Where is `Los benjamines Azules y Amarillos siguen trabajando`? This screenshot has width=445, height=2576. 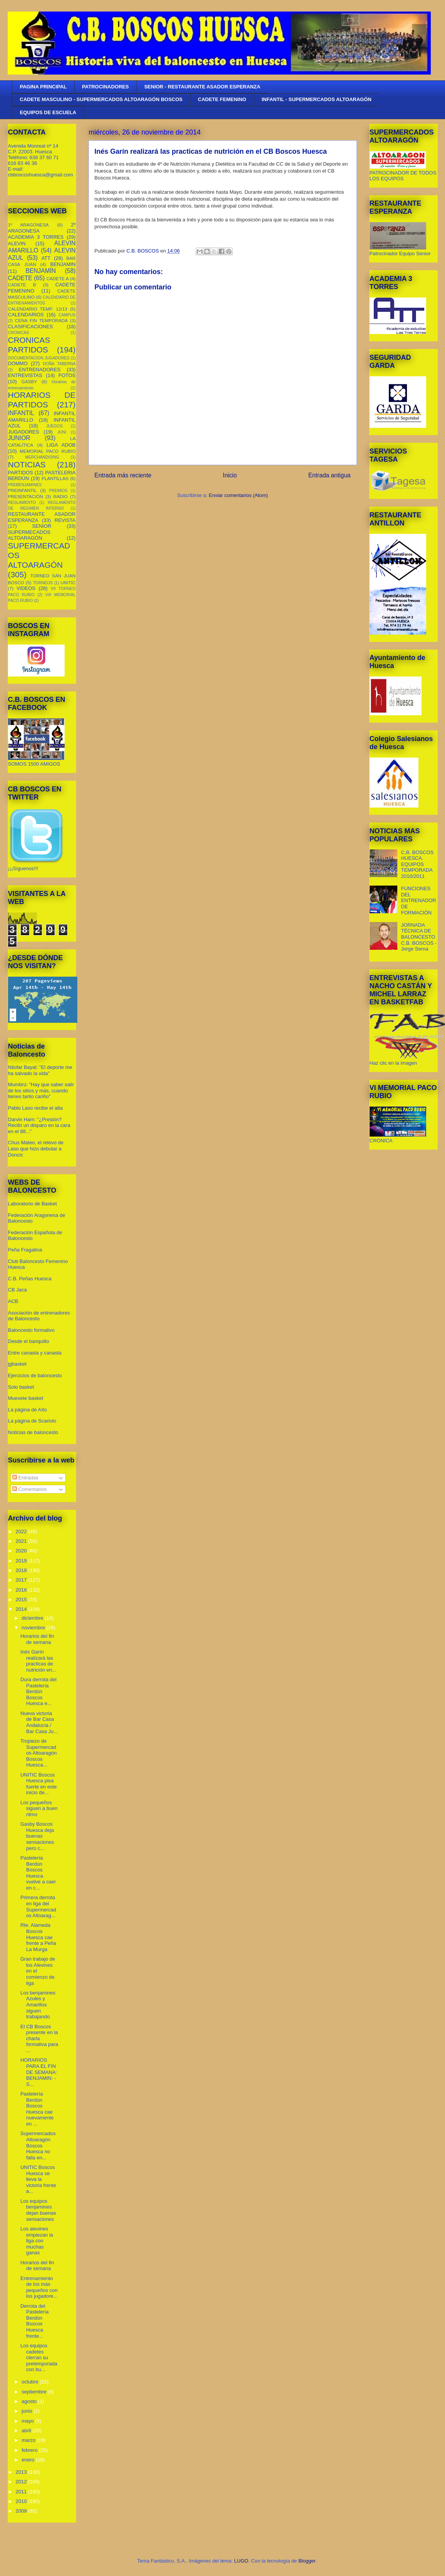
Los benjamines Azules y Amarillos siguen trabajando is located at coordinates (37, 2004).